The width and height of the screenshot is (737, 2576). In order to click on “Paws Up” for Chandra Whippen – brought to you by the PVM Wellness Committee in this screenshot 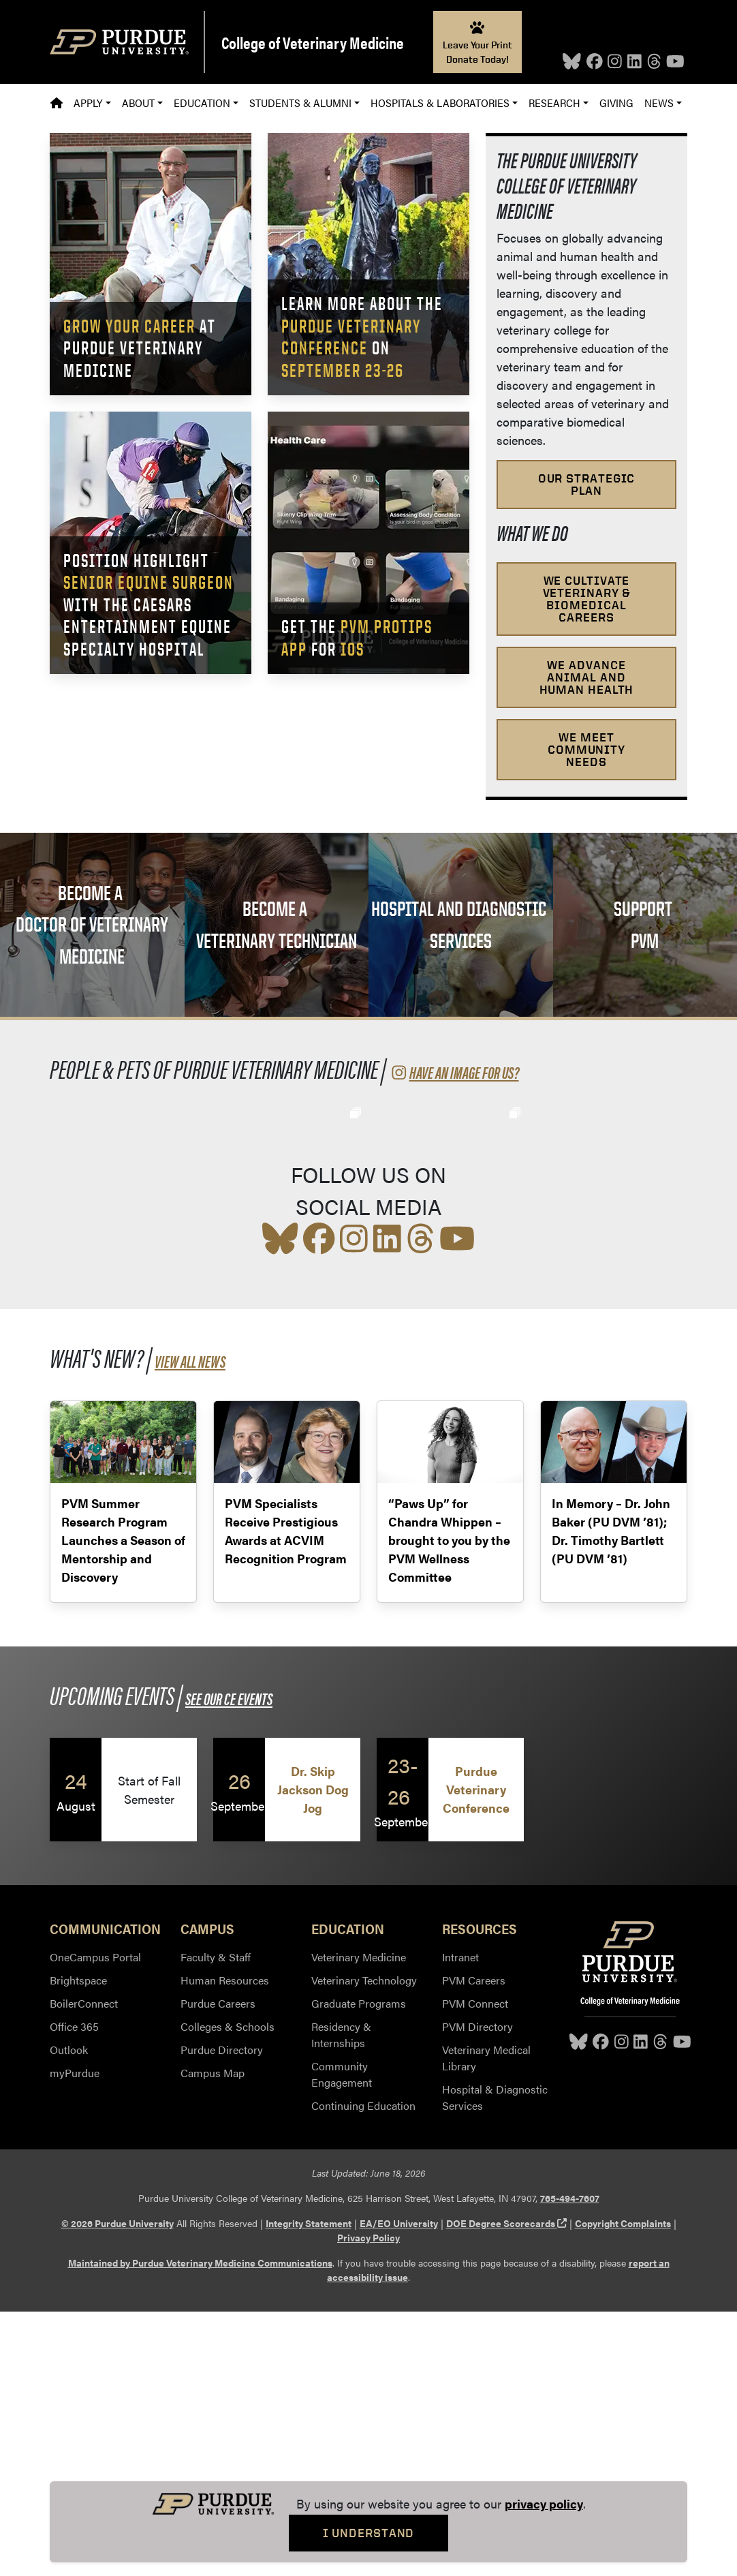, I will do `click(449, 1804)`.